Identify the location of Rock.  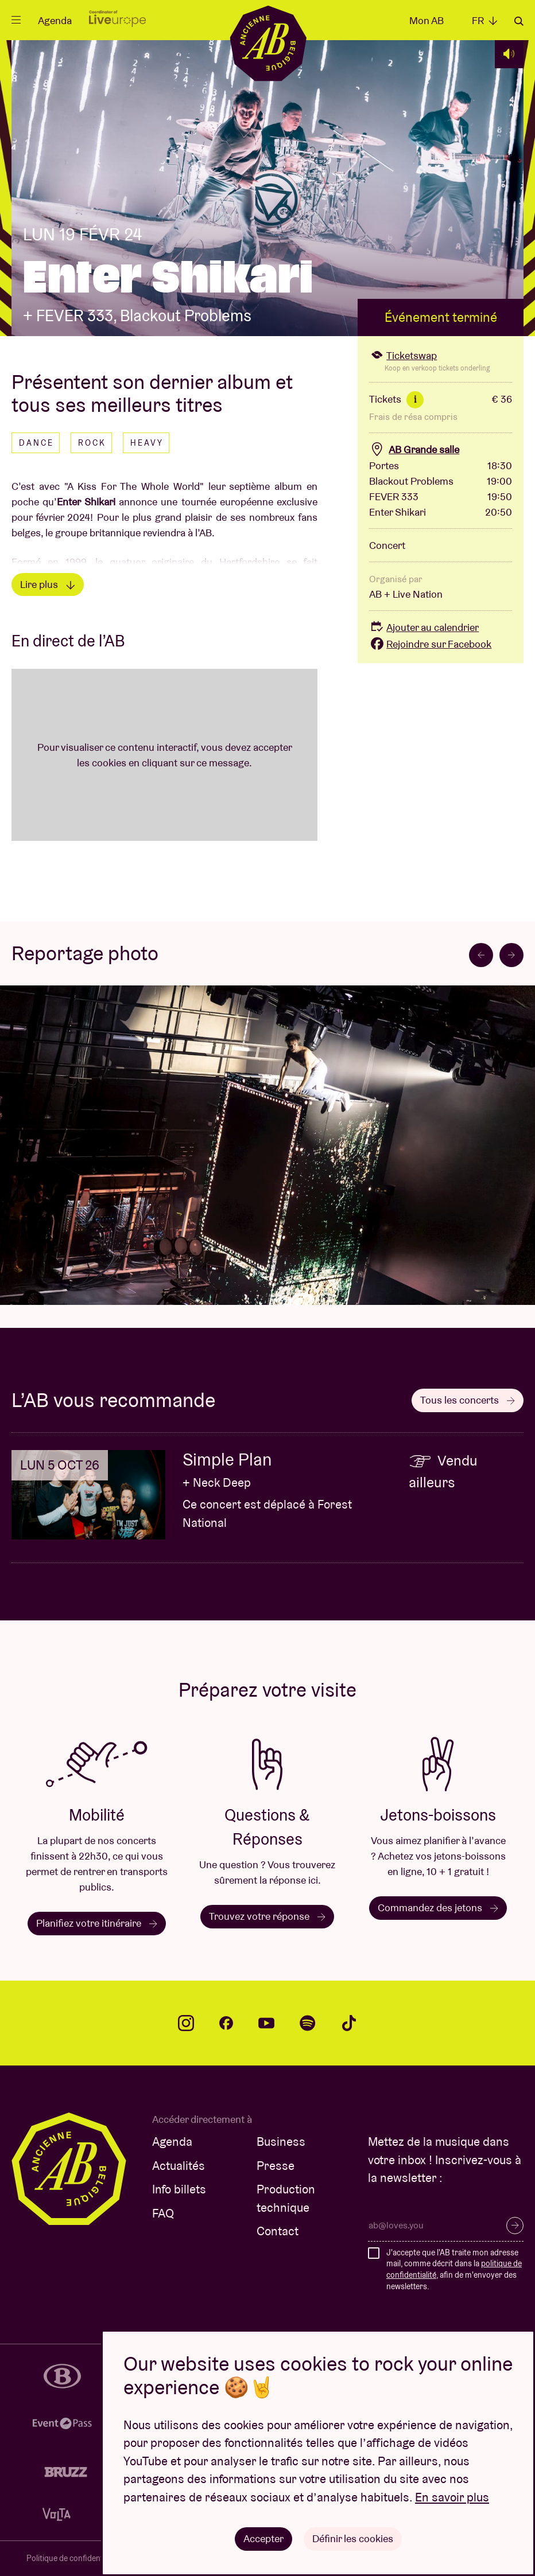
(92, 443).